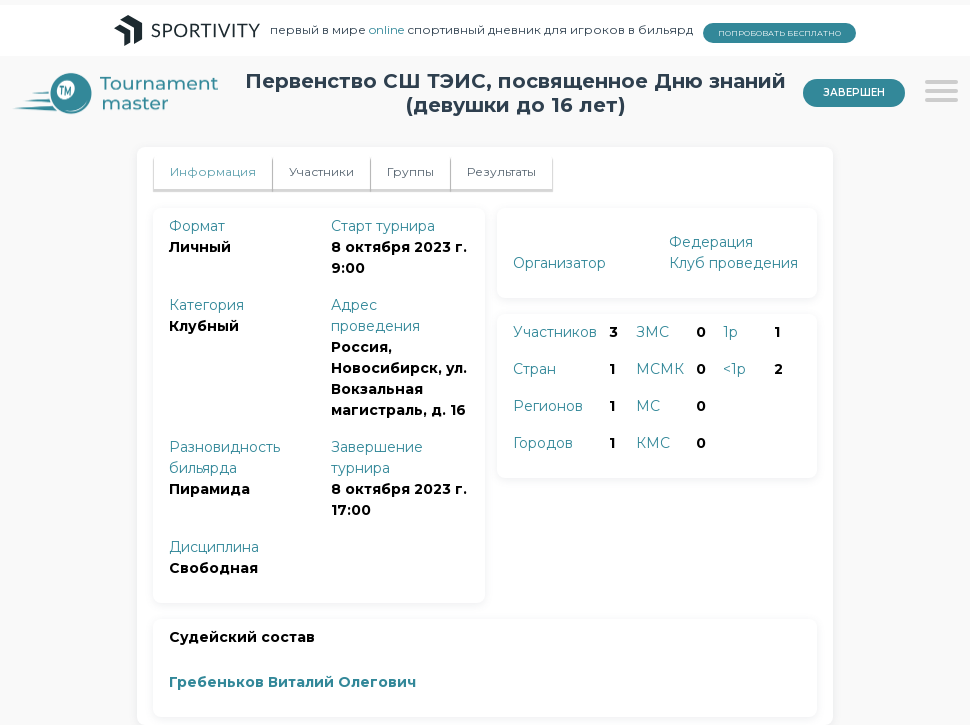 The width and height of the screenshot is (970, 725). Describe the element at coordinates (410, 171) in the screenshot. I see `Группы` at that location.